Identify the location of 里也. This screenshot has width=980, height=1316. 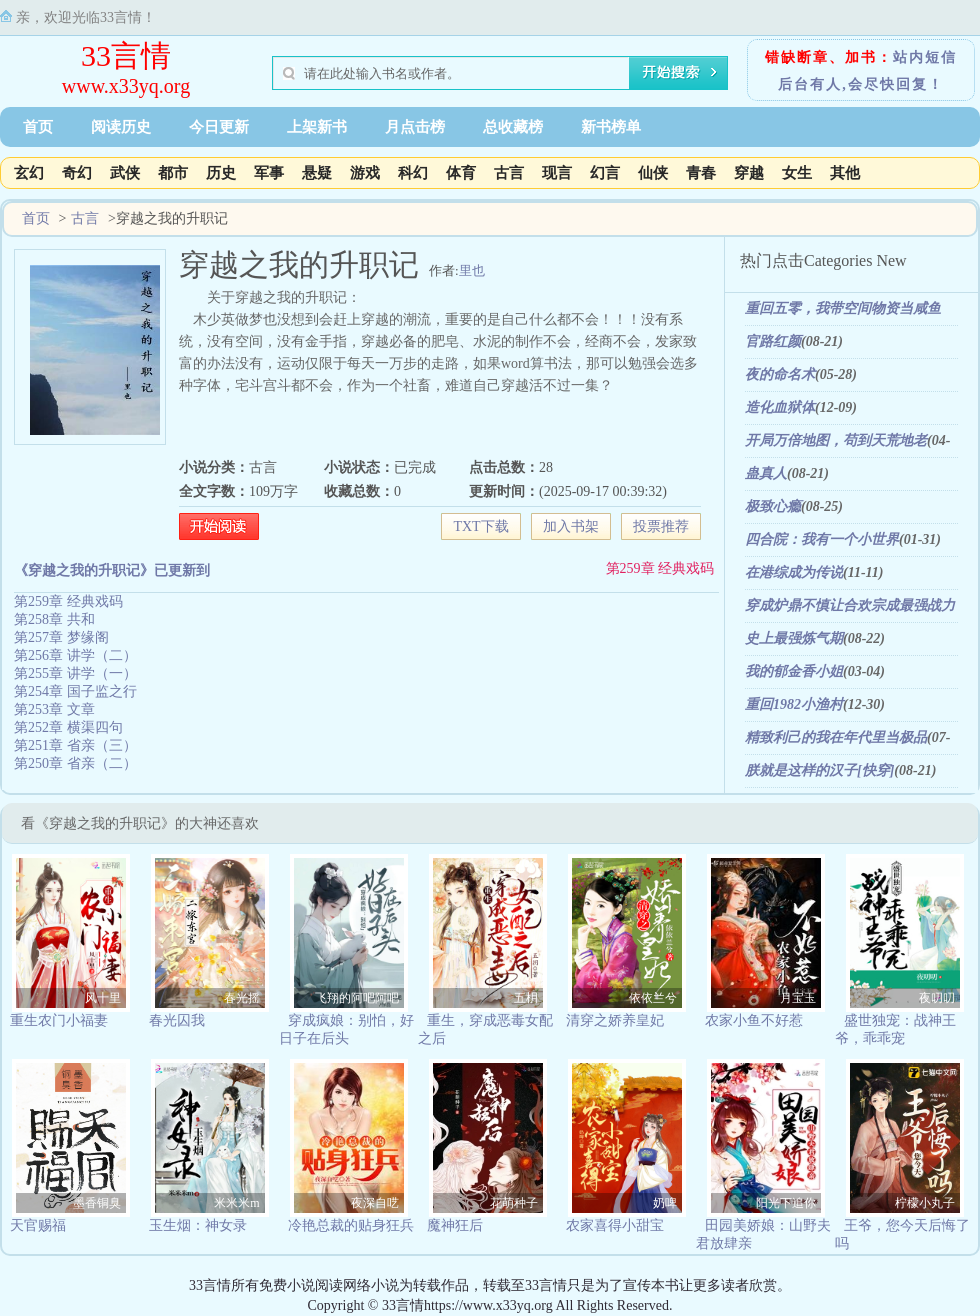
(472, 270).